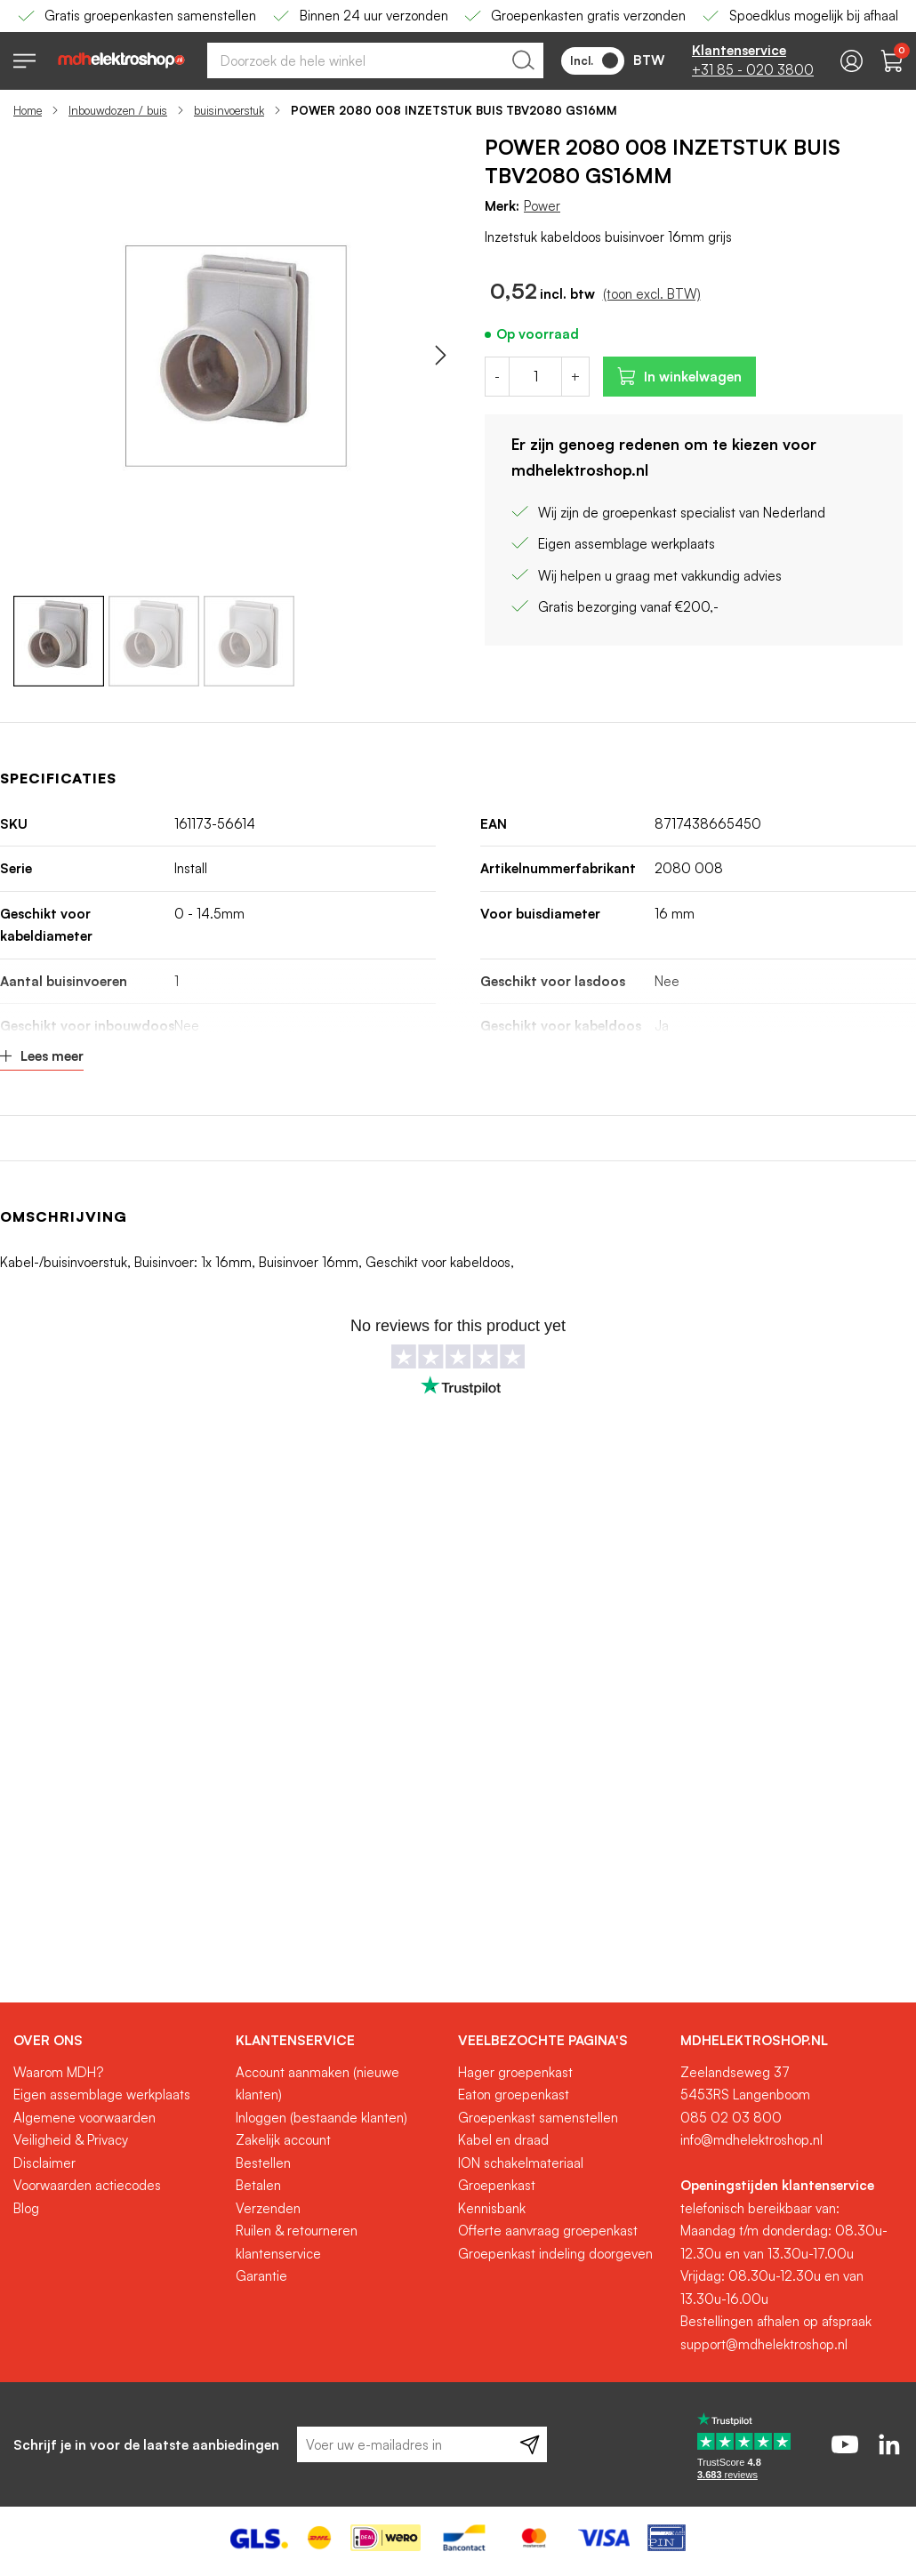 This screenshot has height=2576, width=916. Describe the element at coordinates (538, 2117) in the screenshot. I see `Groepenkast samenstellen` at that location.